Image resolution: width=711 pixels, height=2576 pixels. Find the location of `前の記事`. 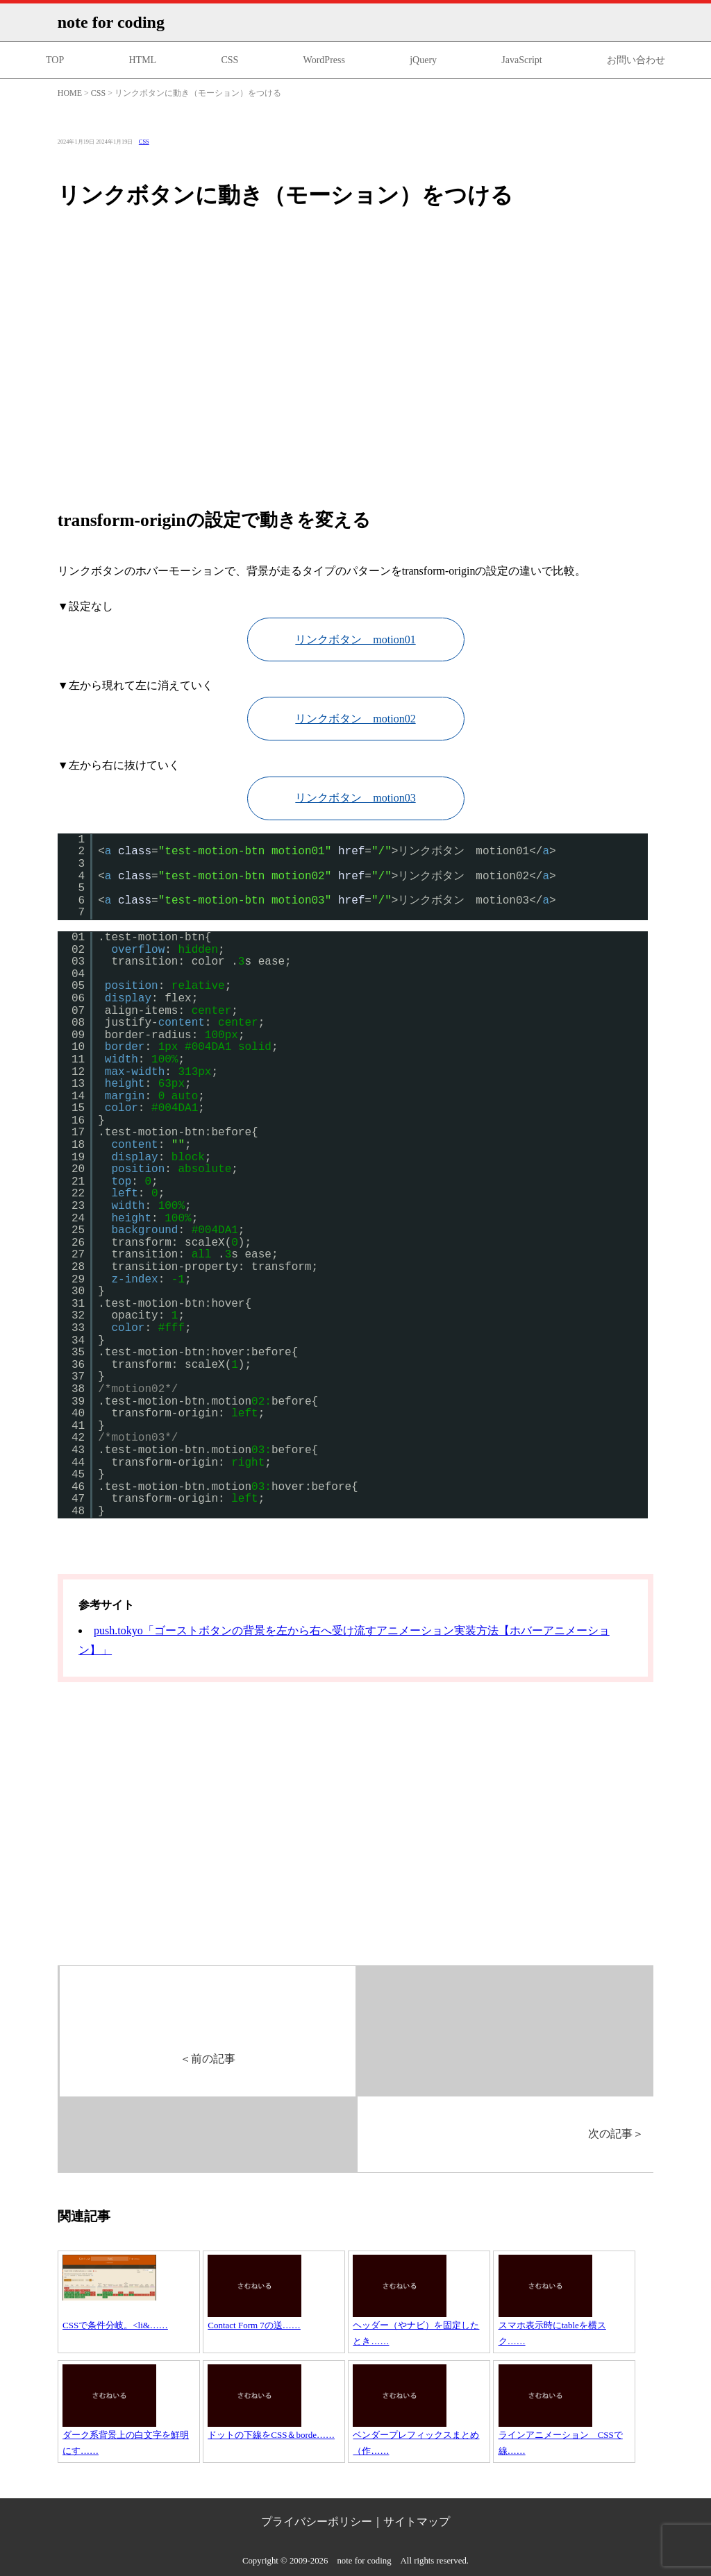

前の記事 is located at coordinates (207, 2059).